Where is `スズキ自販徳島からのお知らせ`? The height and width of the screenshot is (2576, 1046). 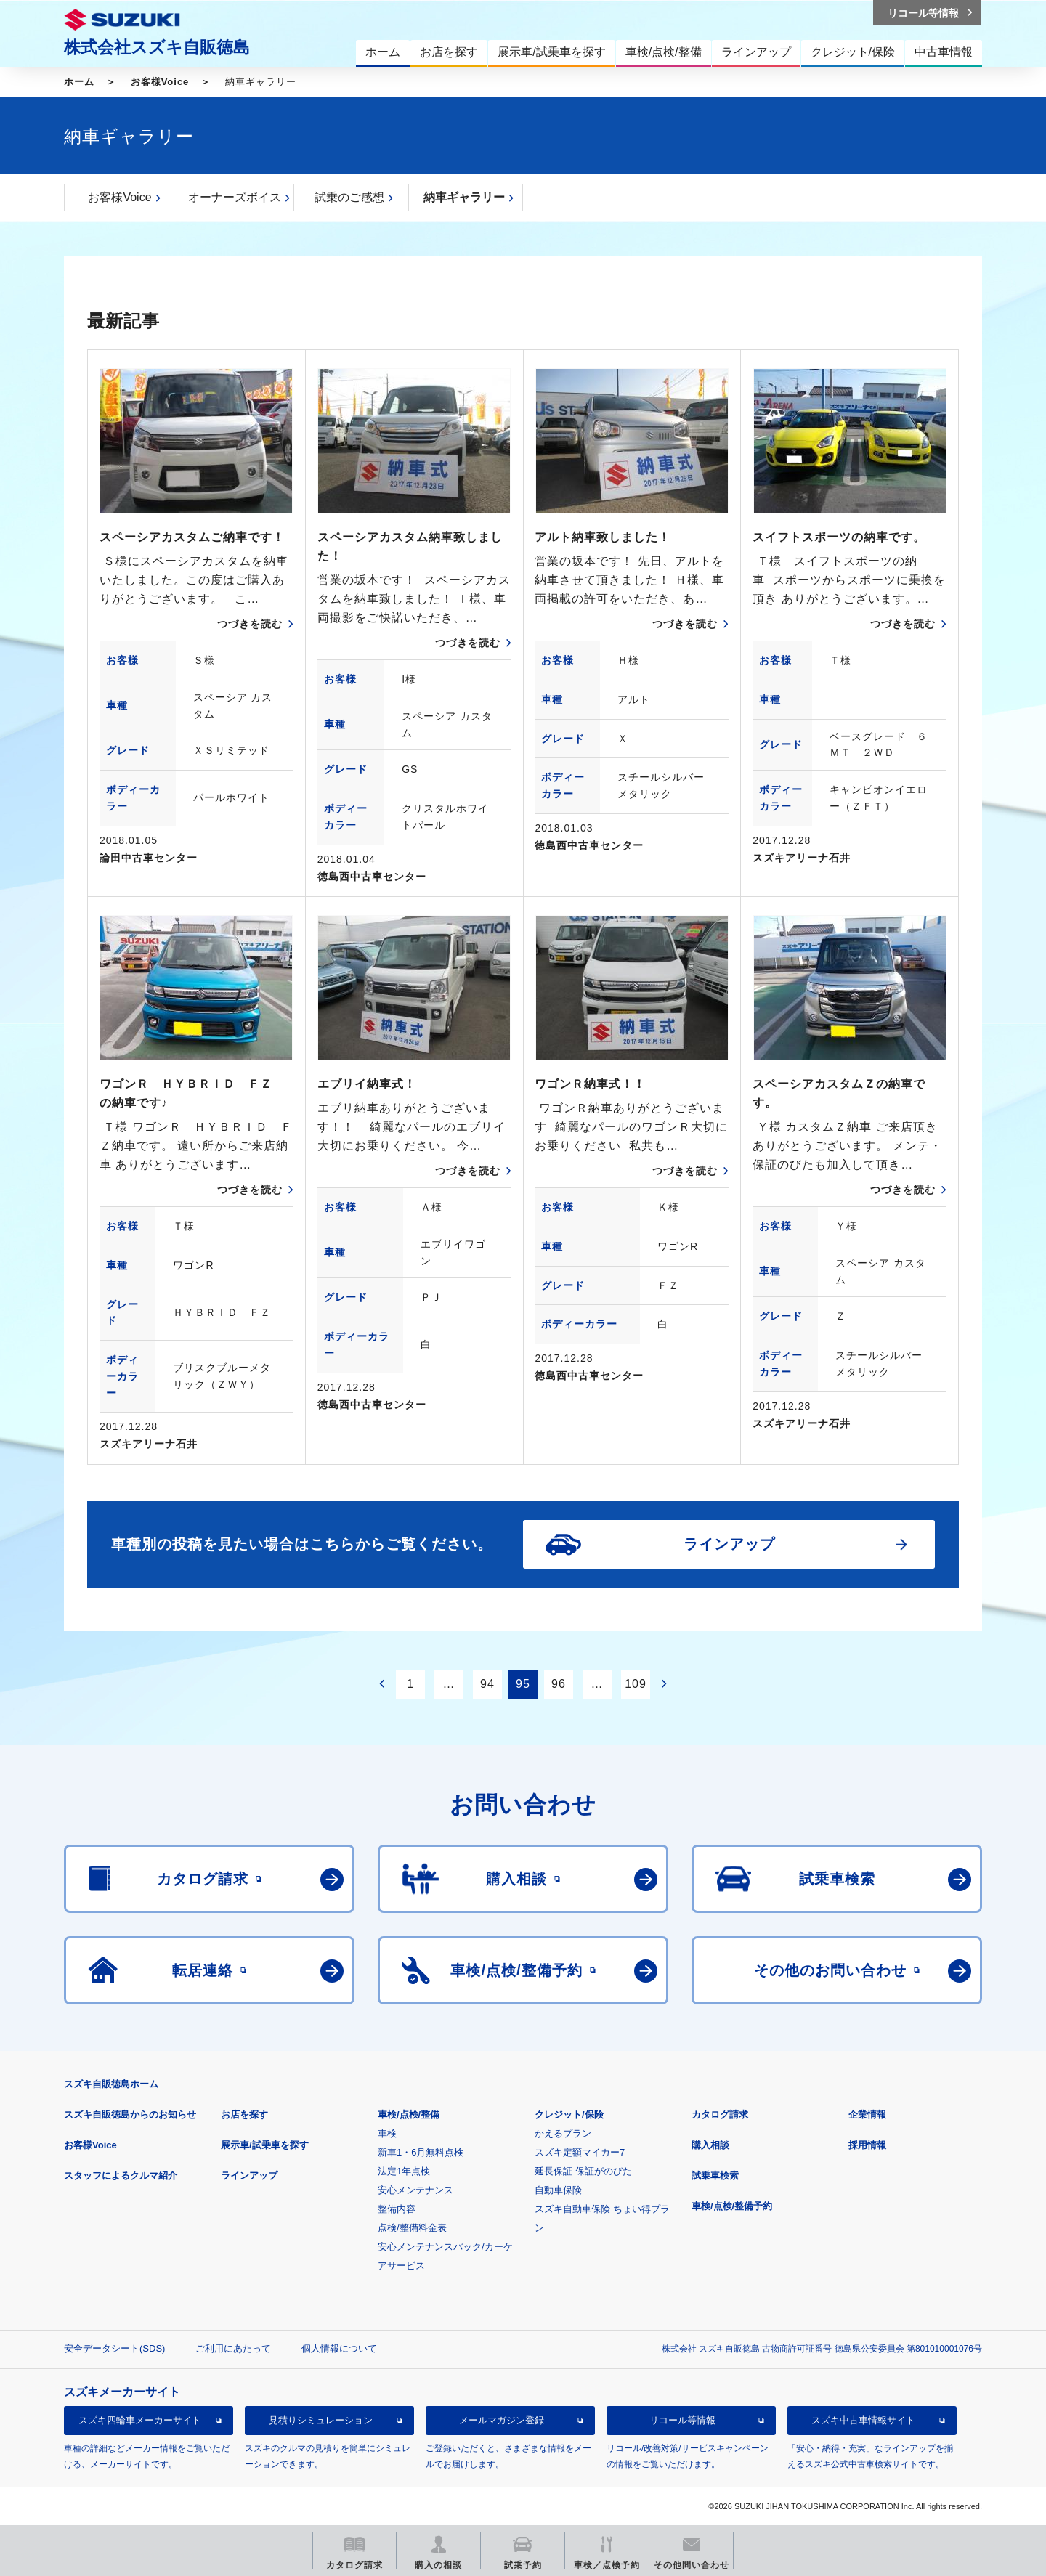
スズキ自販徳島からのお知らせ is located at coordinates (130, 2114).